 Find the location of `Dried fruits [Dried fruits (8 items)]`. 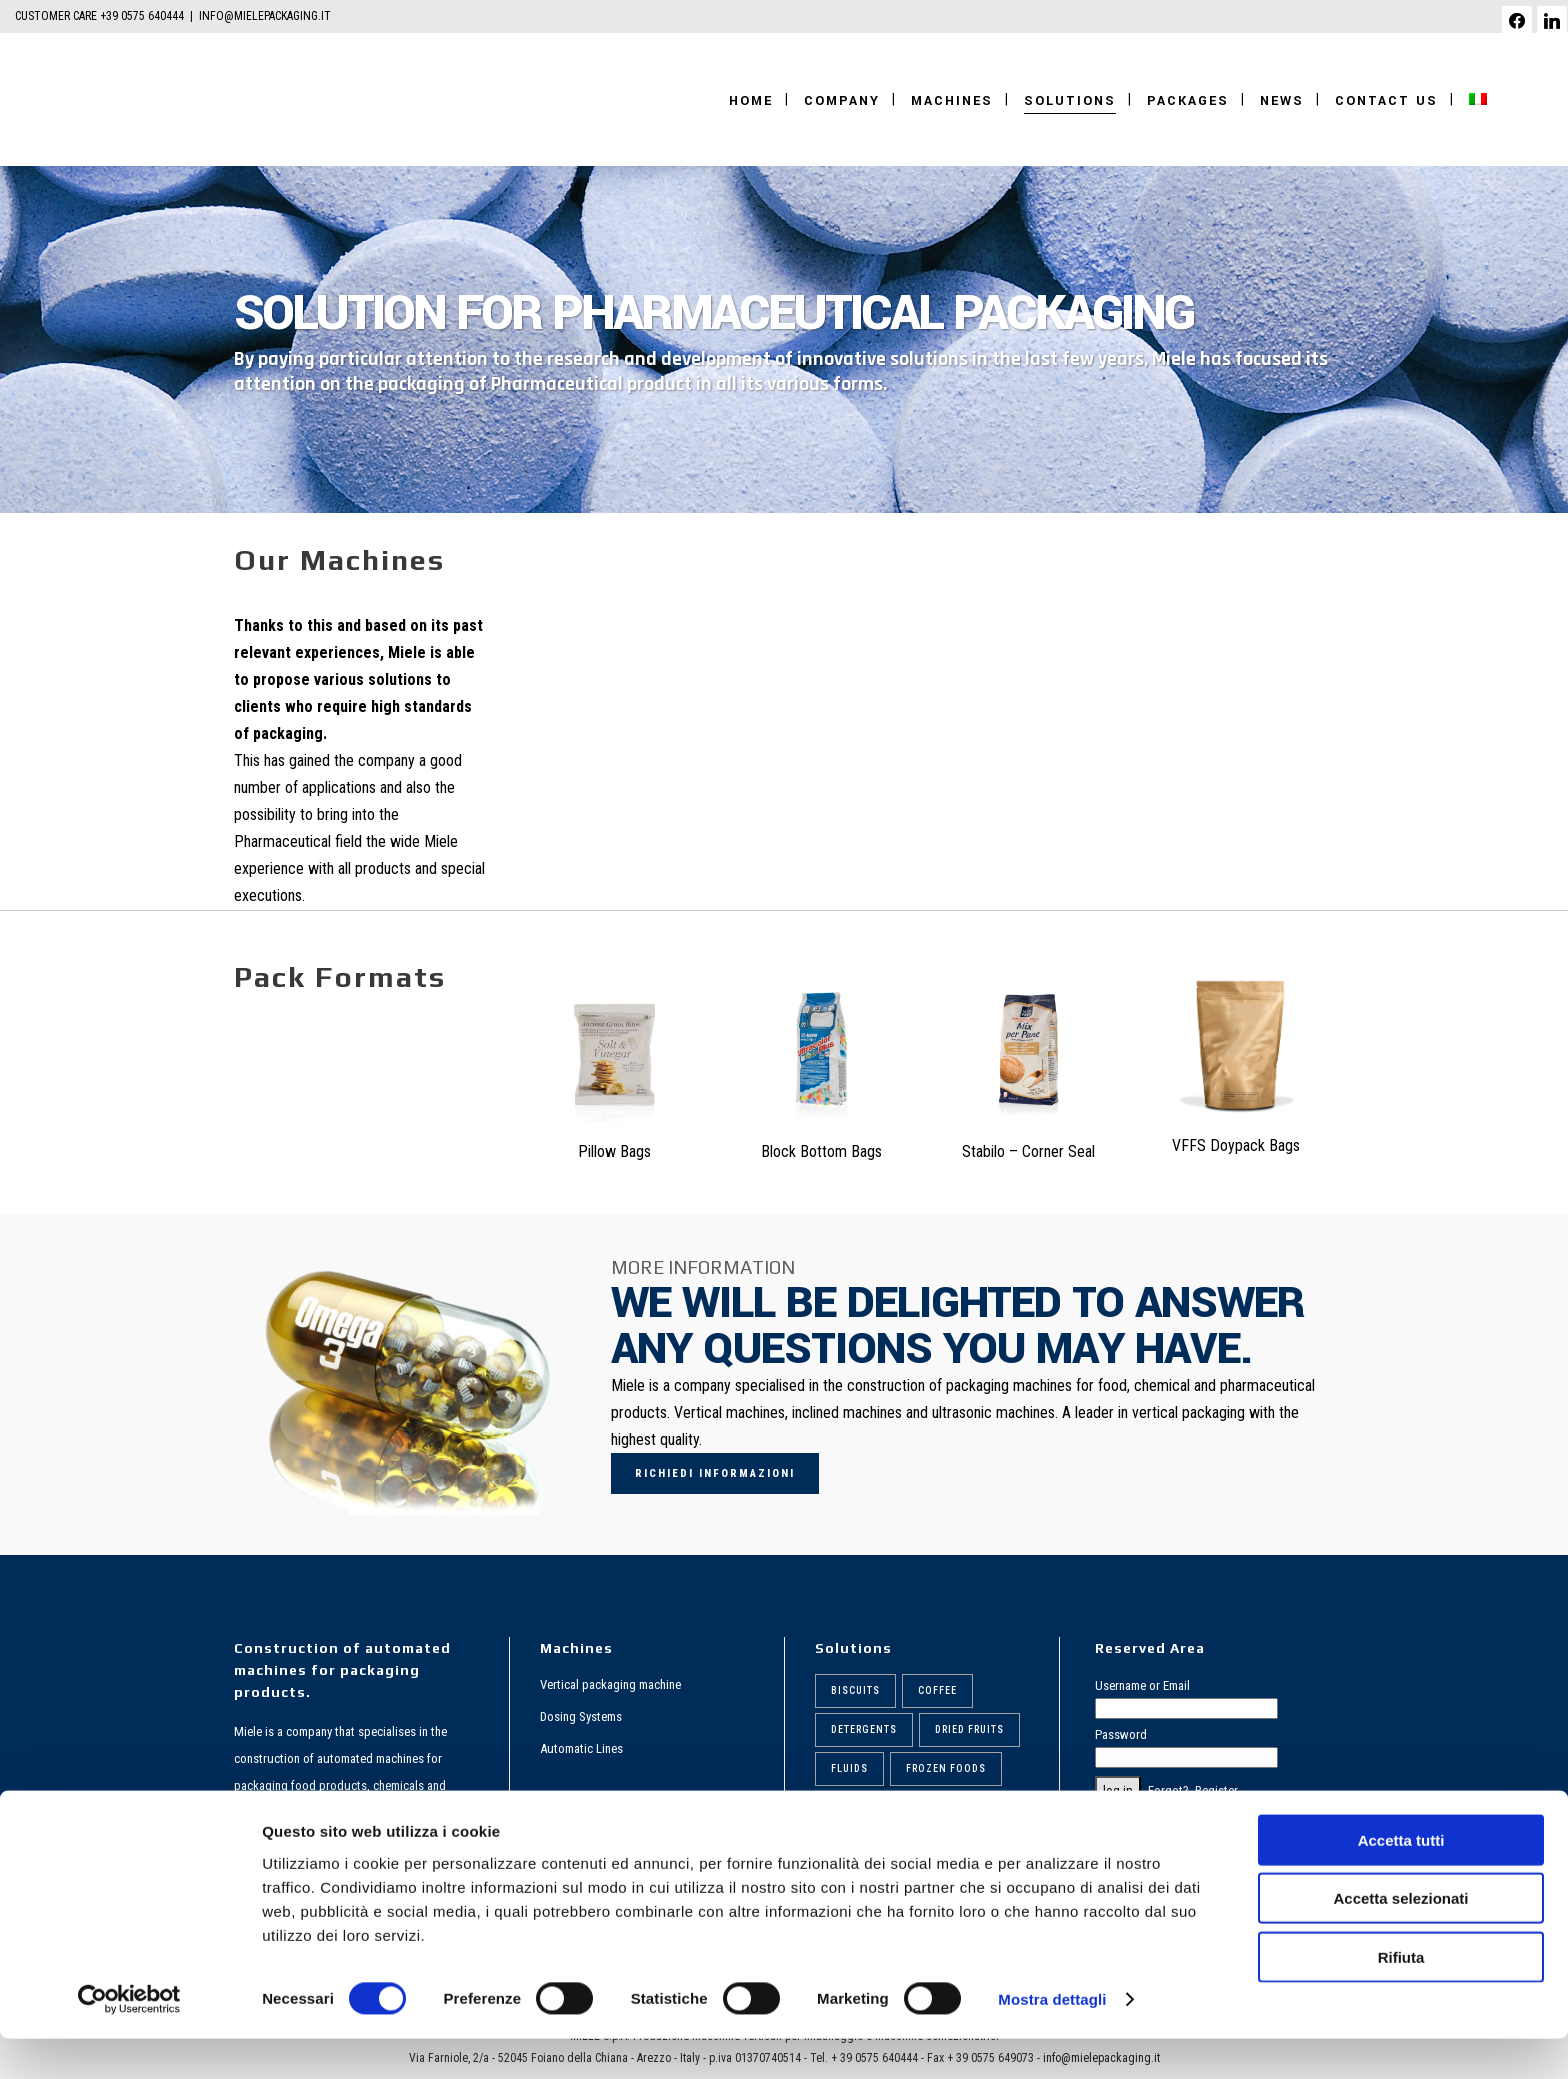

Dried fruits [Dried fruits (8 items)] is located at coordinates (969, 1729).